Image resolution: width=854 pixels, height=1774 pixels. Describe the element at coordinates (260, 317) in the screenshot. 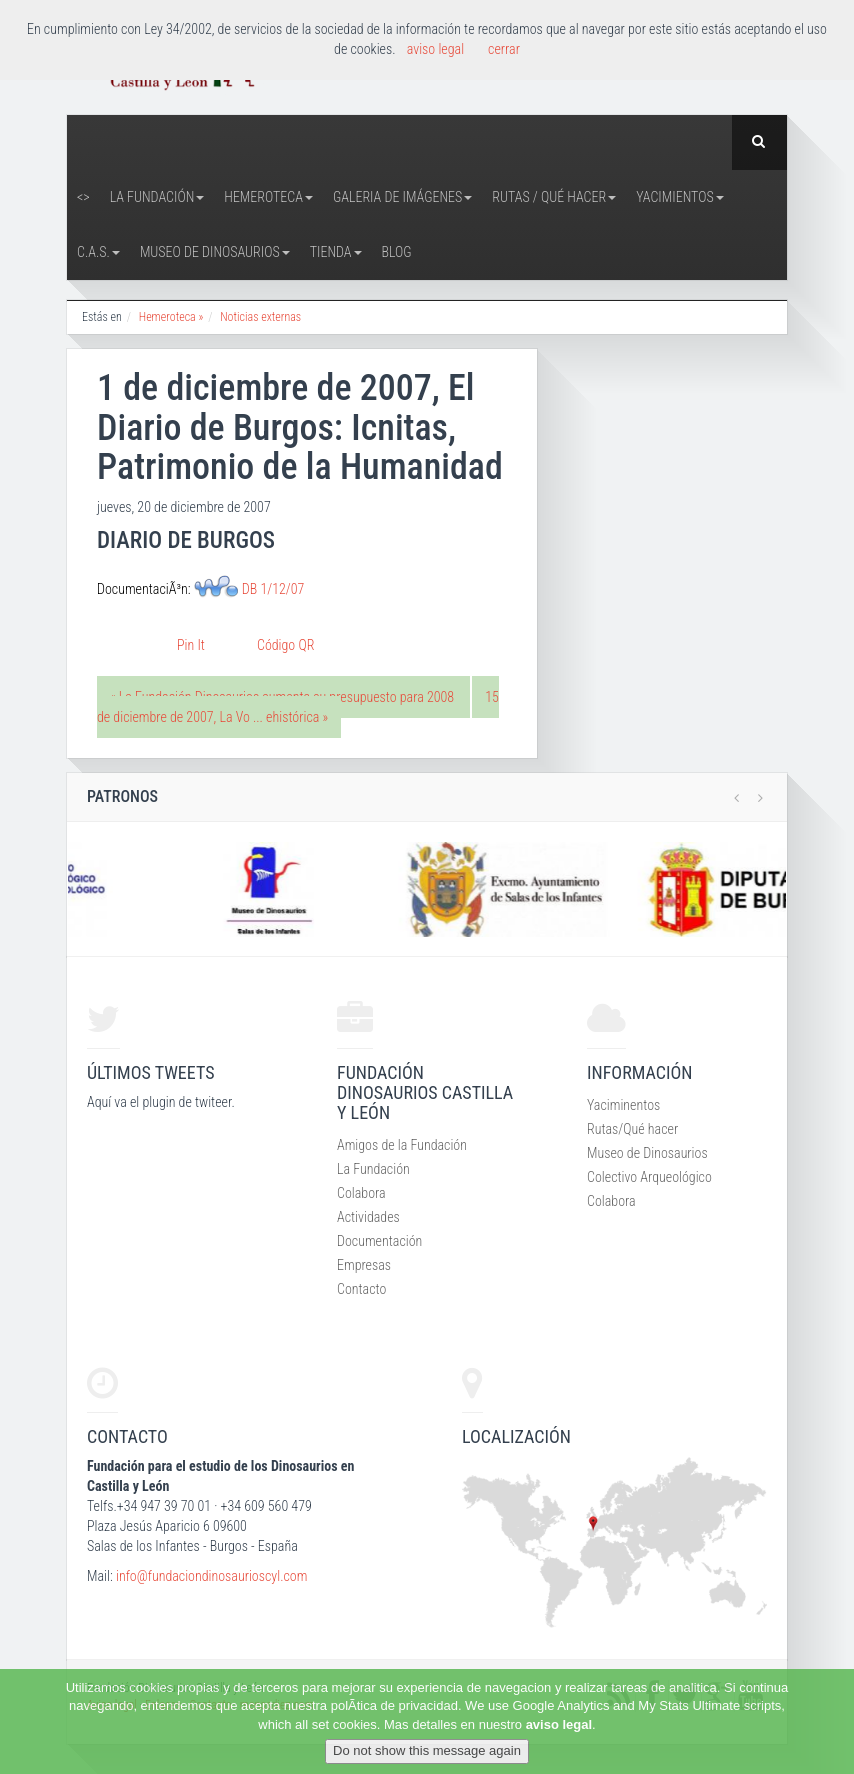

I see `Noticias externas` at that location.